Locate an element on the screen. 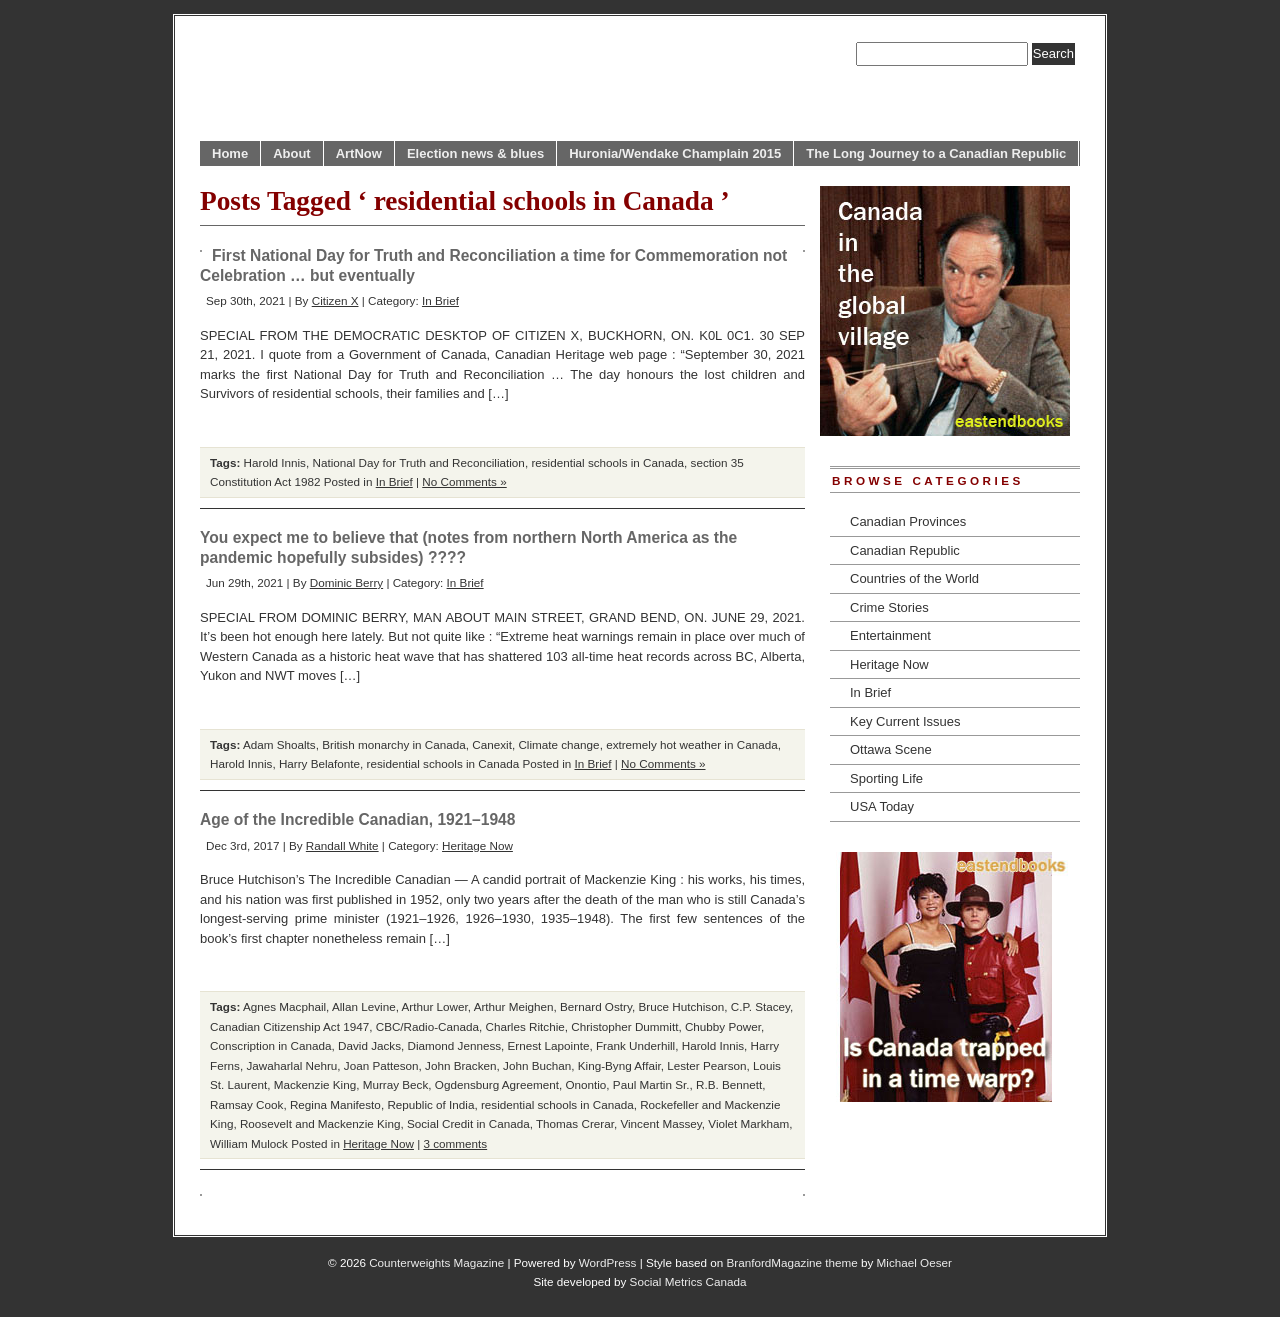 The width and height of the screenshot is (1280, 1317). Joan Patteson is located at coordinates (381, 1065).